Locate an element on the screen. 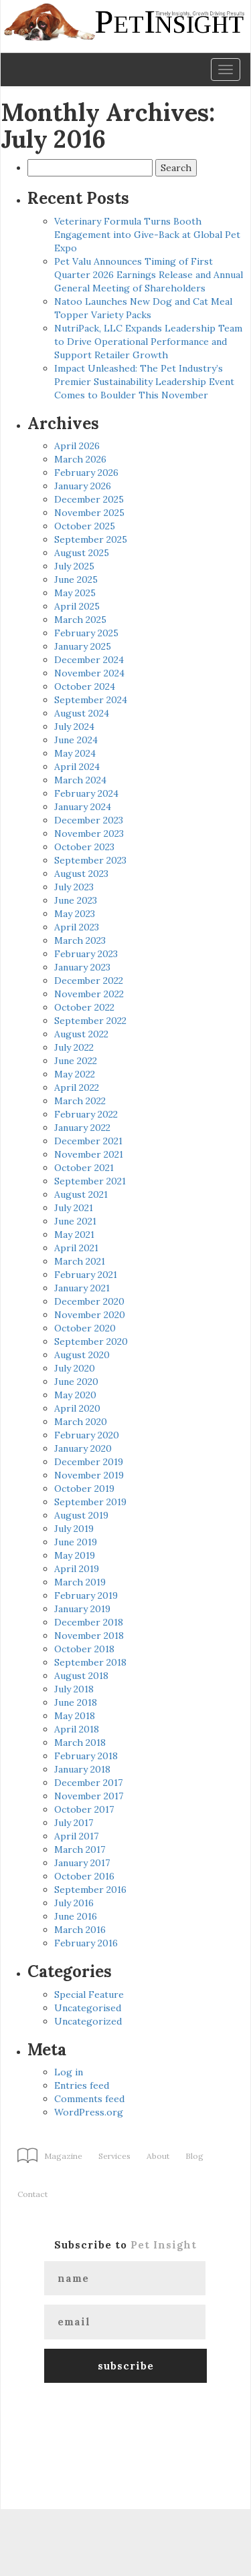 This screenshot has width=251, height=2576. October 2021 is located at coordinates (84, 1168).